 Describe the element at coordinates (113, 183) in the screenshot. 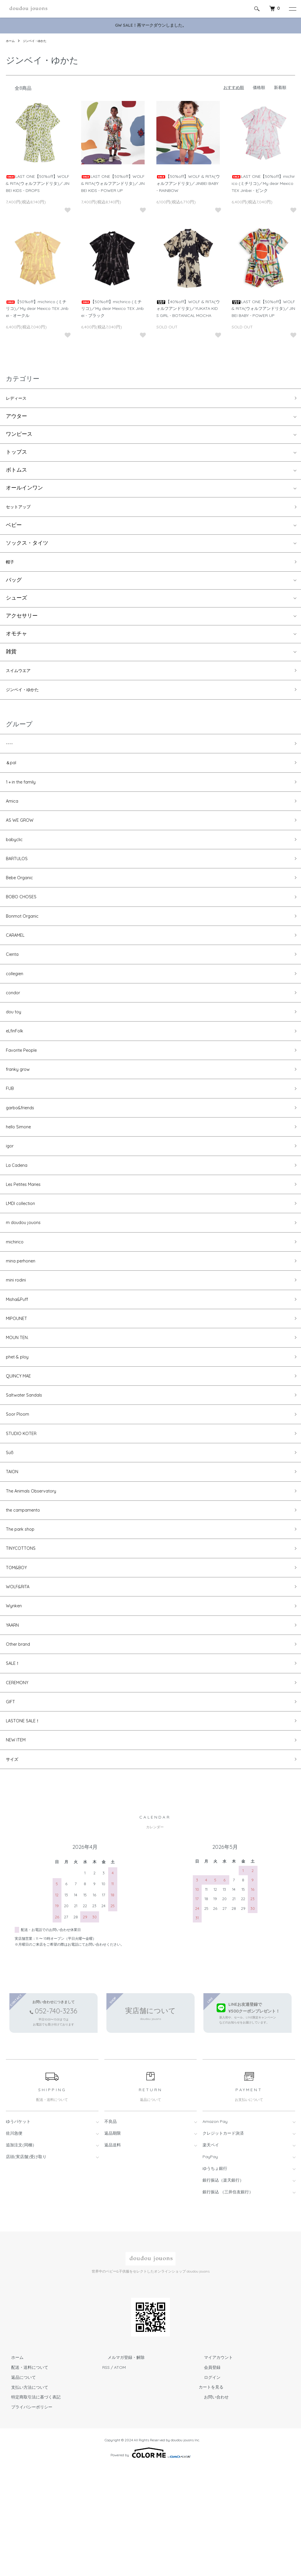

I see `LAST ONE【50%off】WOLF & RITA(ウォルフアンドリタ)／JINBEI KIDS - POWER UP` at that location.